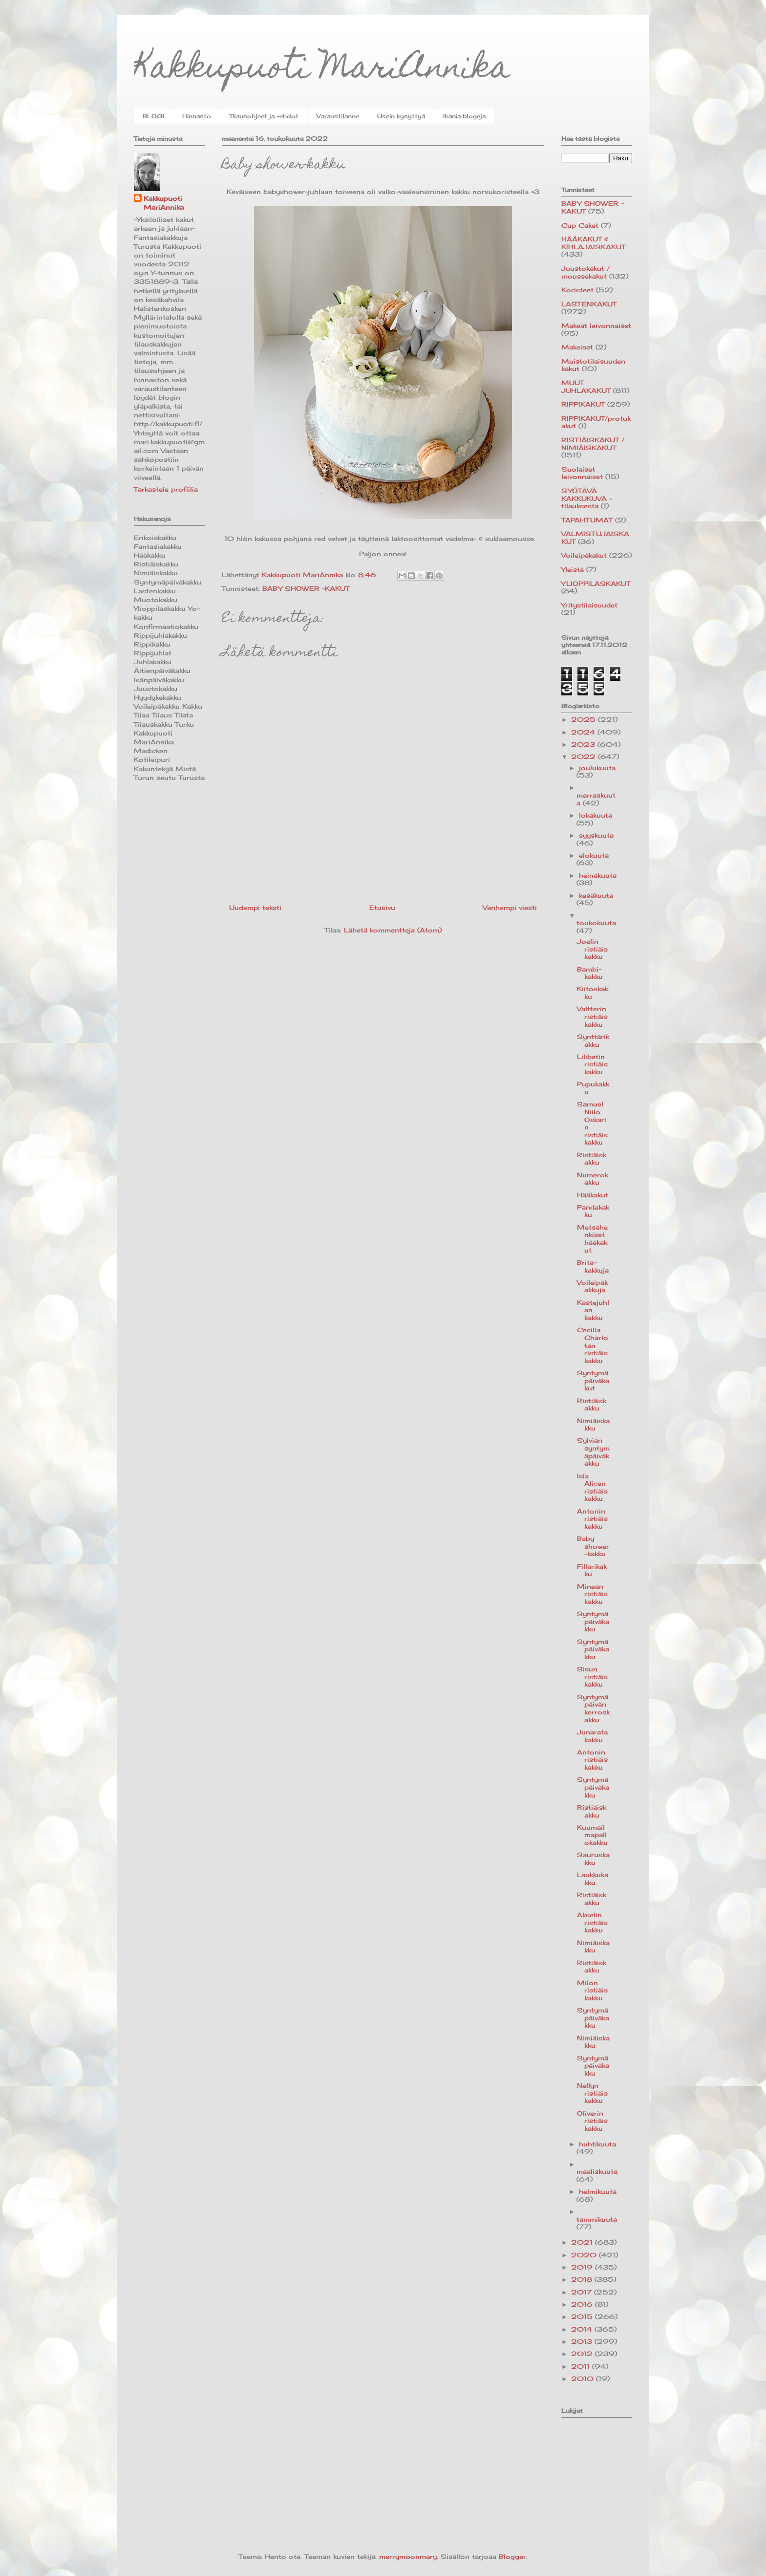 This screenshot has width=766, height=2576. I want to click on Ihania blogeja, so click(464, 116).